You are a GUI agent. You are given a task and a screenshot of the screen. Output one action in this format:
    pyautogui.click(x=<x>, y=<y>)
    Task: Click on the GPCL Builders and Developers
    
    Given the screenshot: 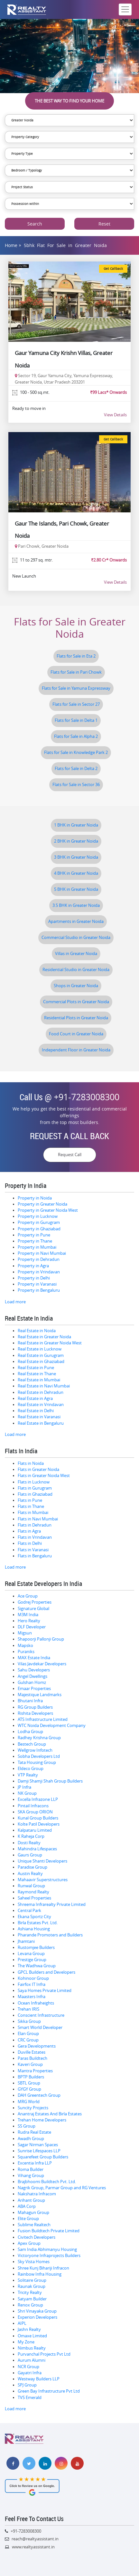 What is the action you would take?
    pyautogui.click(x=46, y=1972)
    